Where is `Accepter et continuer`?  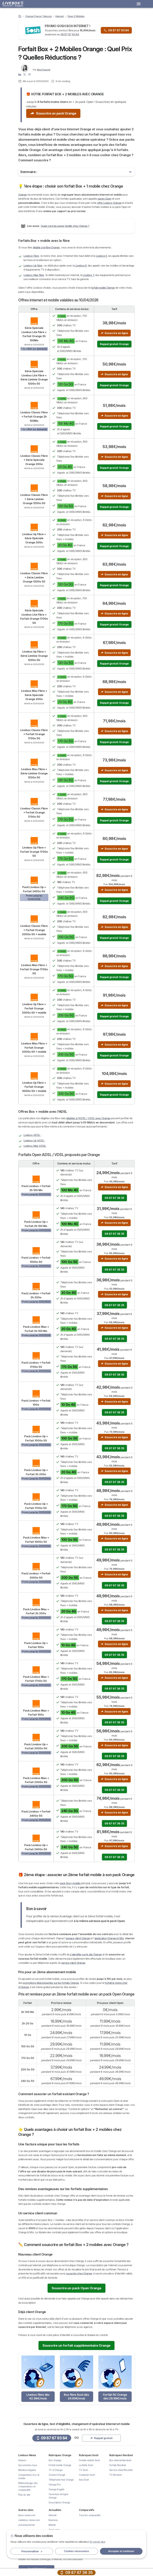 Accepter et continuer is located at coordinates (121, 2551).